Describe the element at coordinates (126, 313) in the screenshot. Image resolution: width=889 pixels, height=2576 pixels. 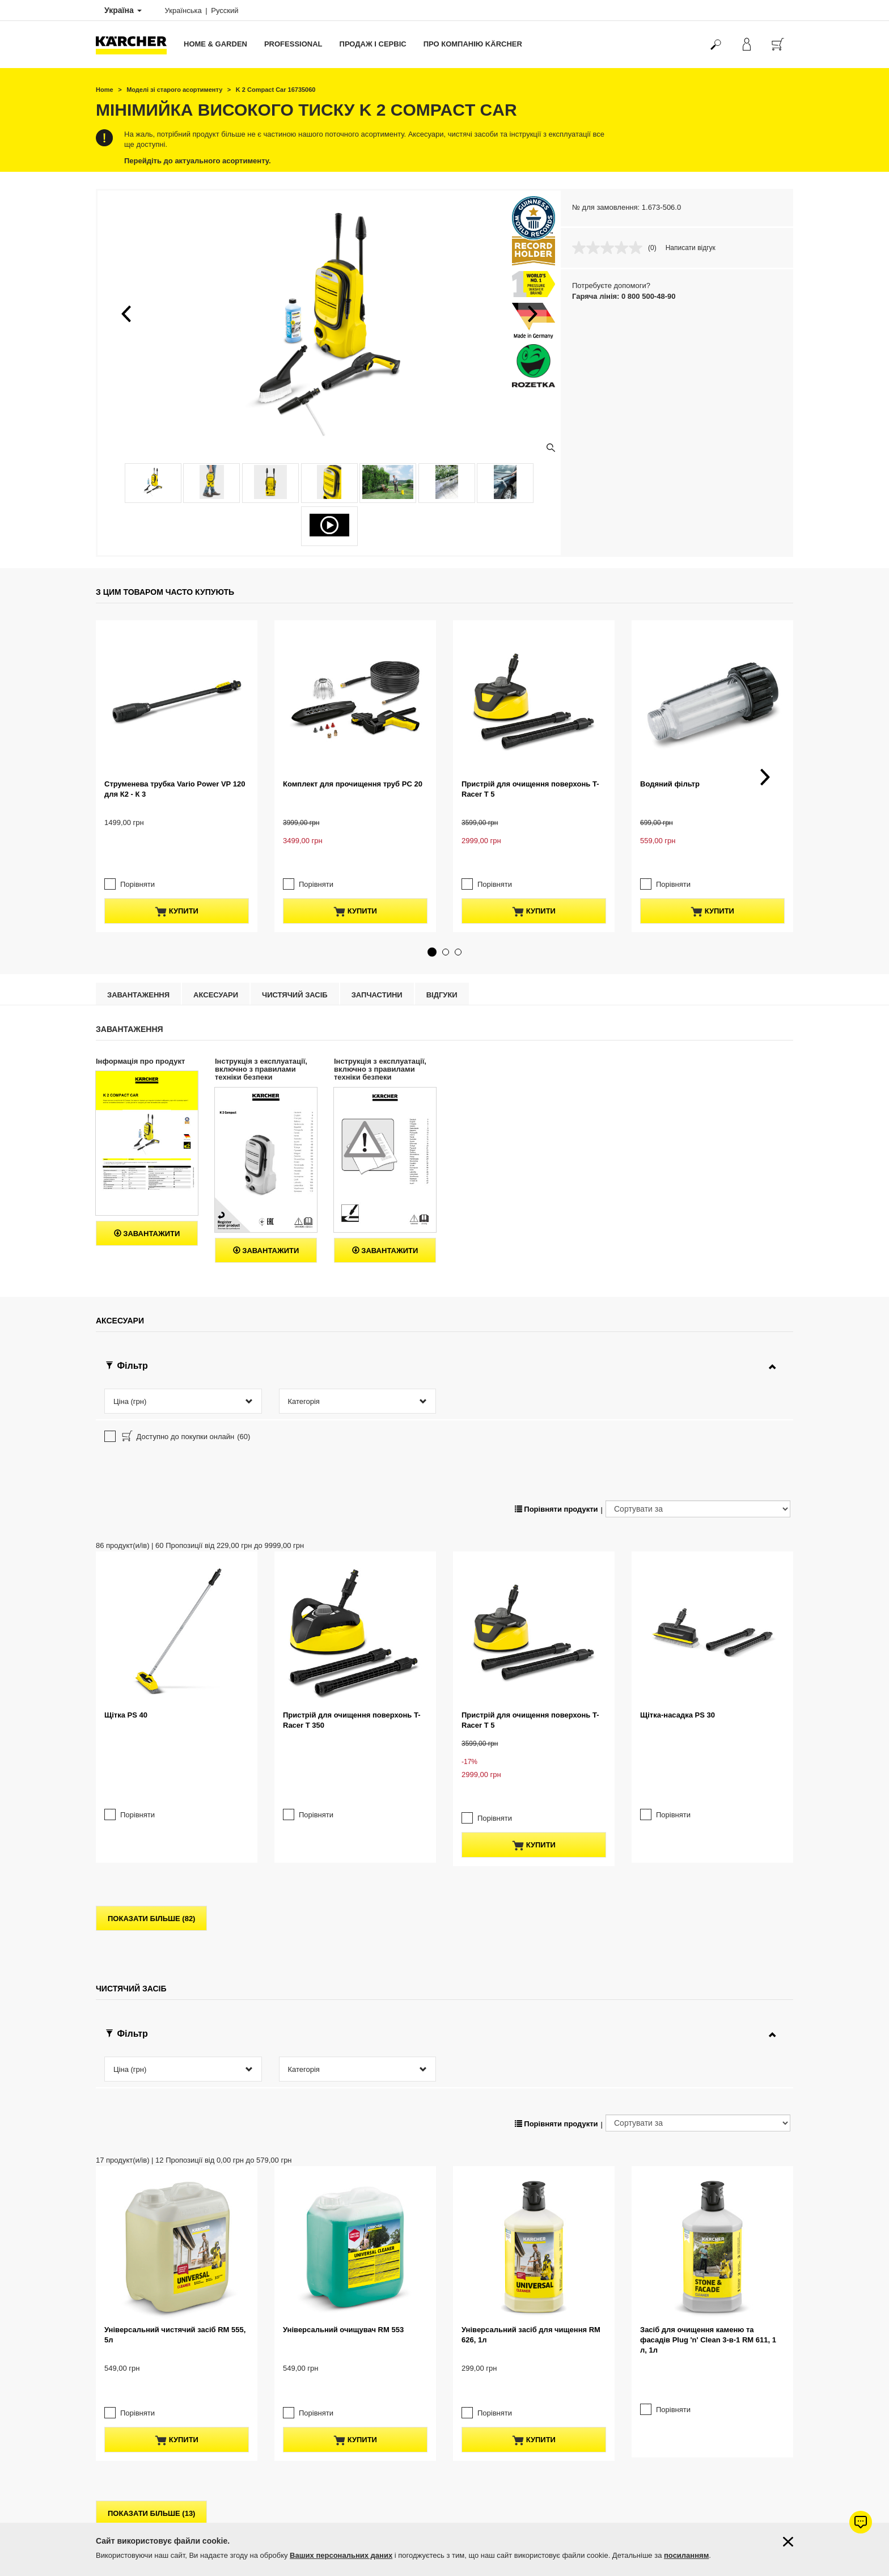
I see `[button]` at that location.